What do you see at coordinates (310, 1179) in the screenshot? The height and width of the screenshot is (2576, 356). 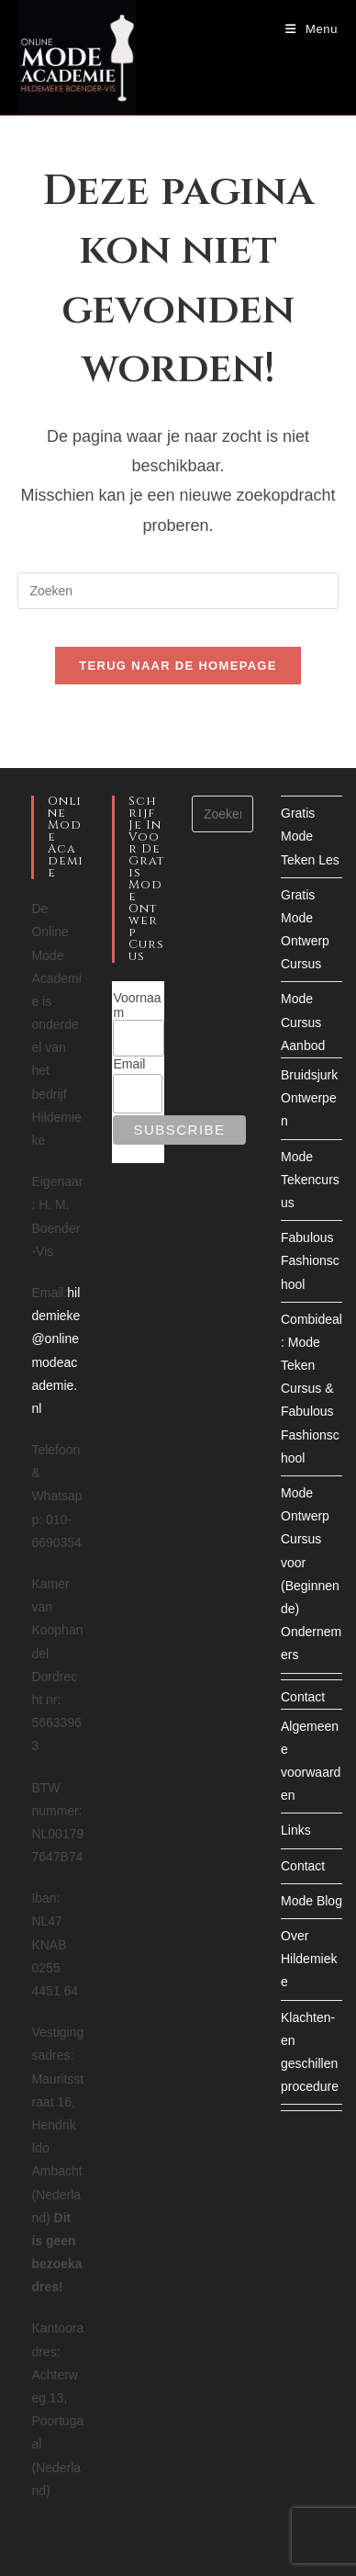 I see `Mode Tekencursus` at bounding box center [310, 1179].